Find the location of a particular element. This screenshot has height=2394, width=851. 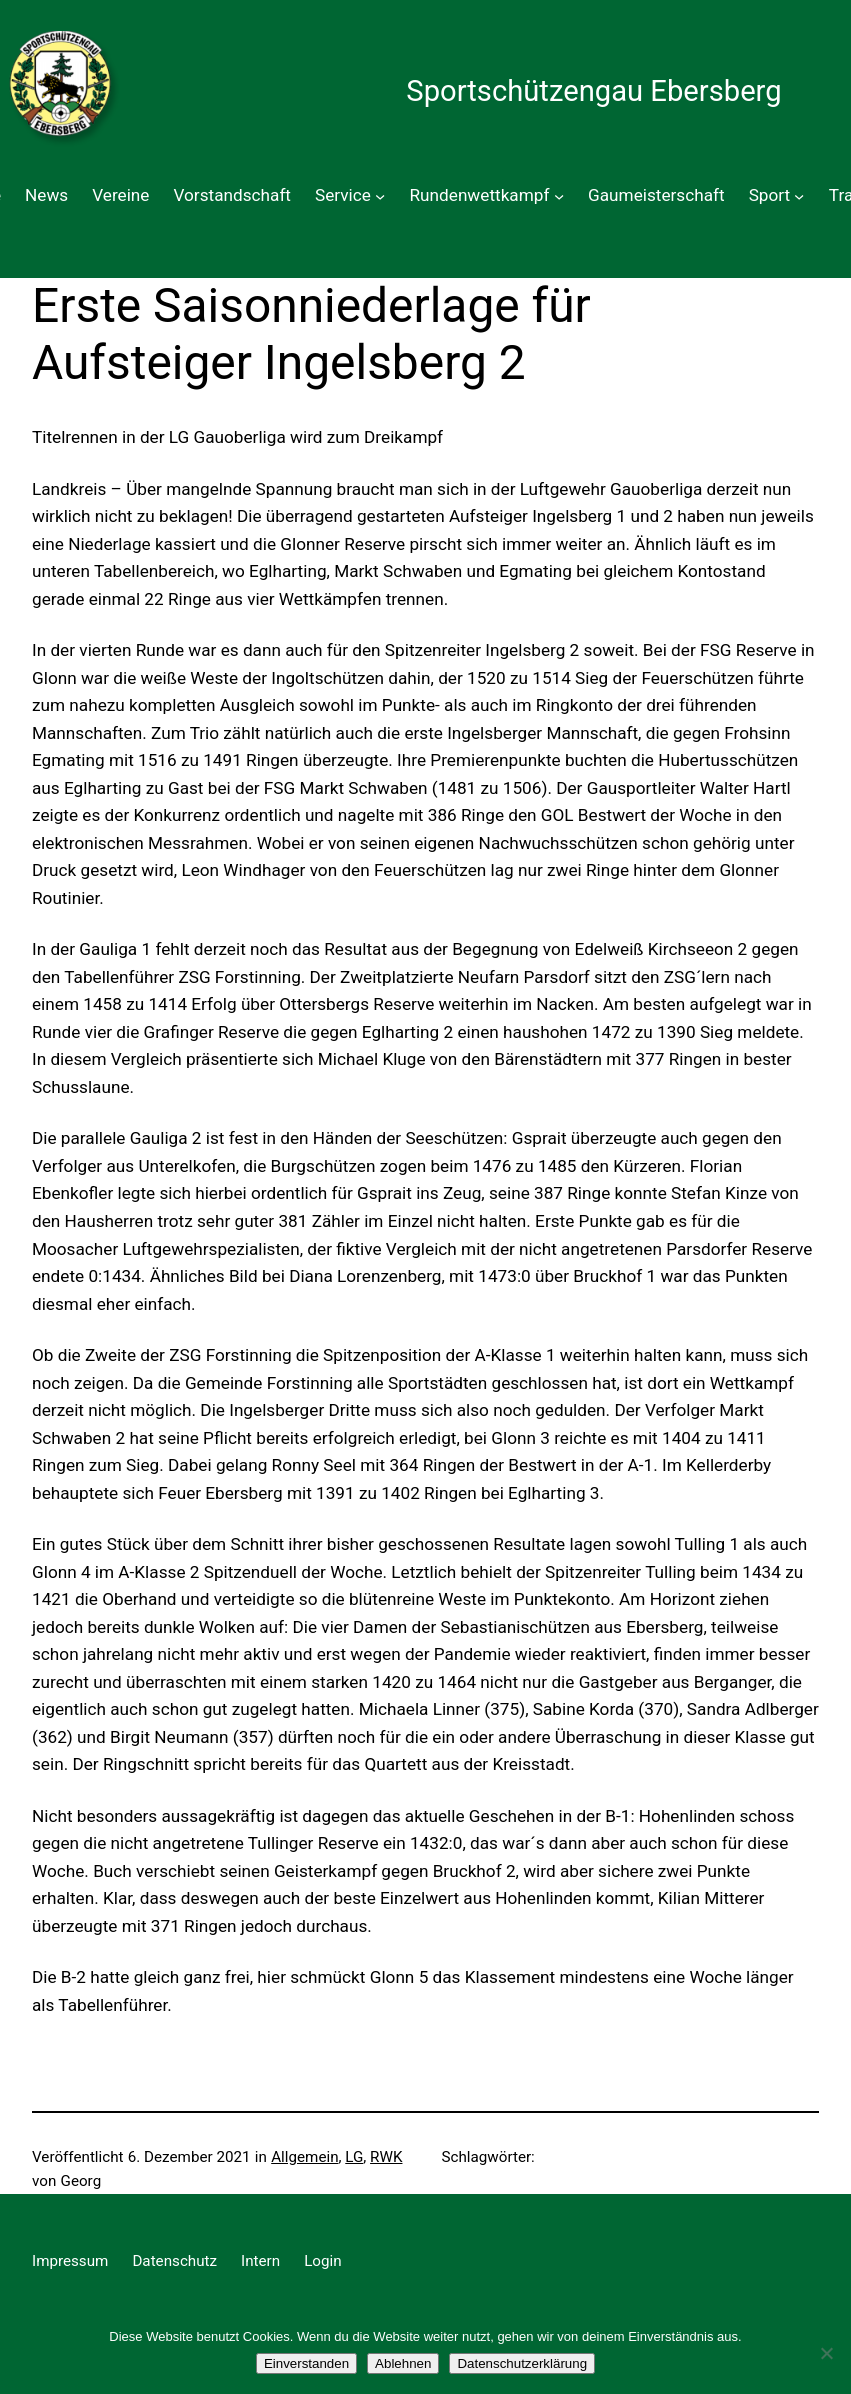

[Untermenü von Rundenwettkampf] is located at coordinates (559, 196).